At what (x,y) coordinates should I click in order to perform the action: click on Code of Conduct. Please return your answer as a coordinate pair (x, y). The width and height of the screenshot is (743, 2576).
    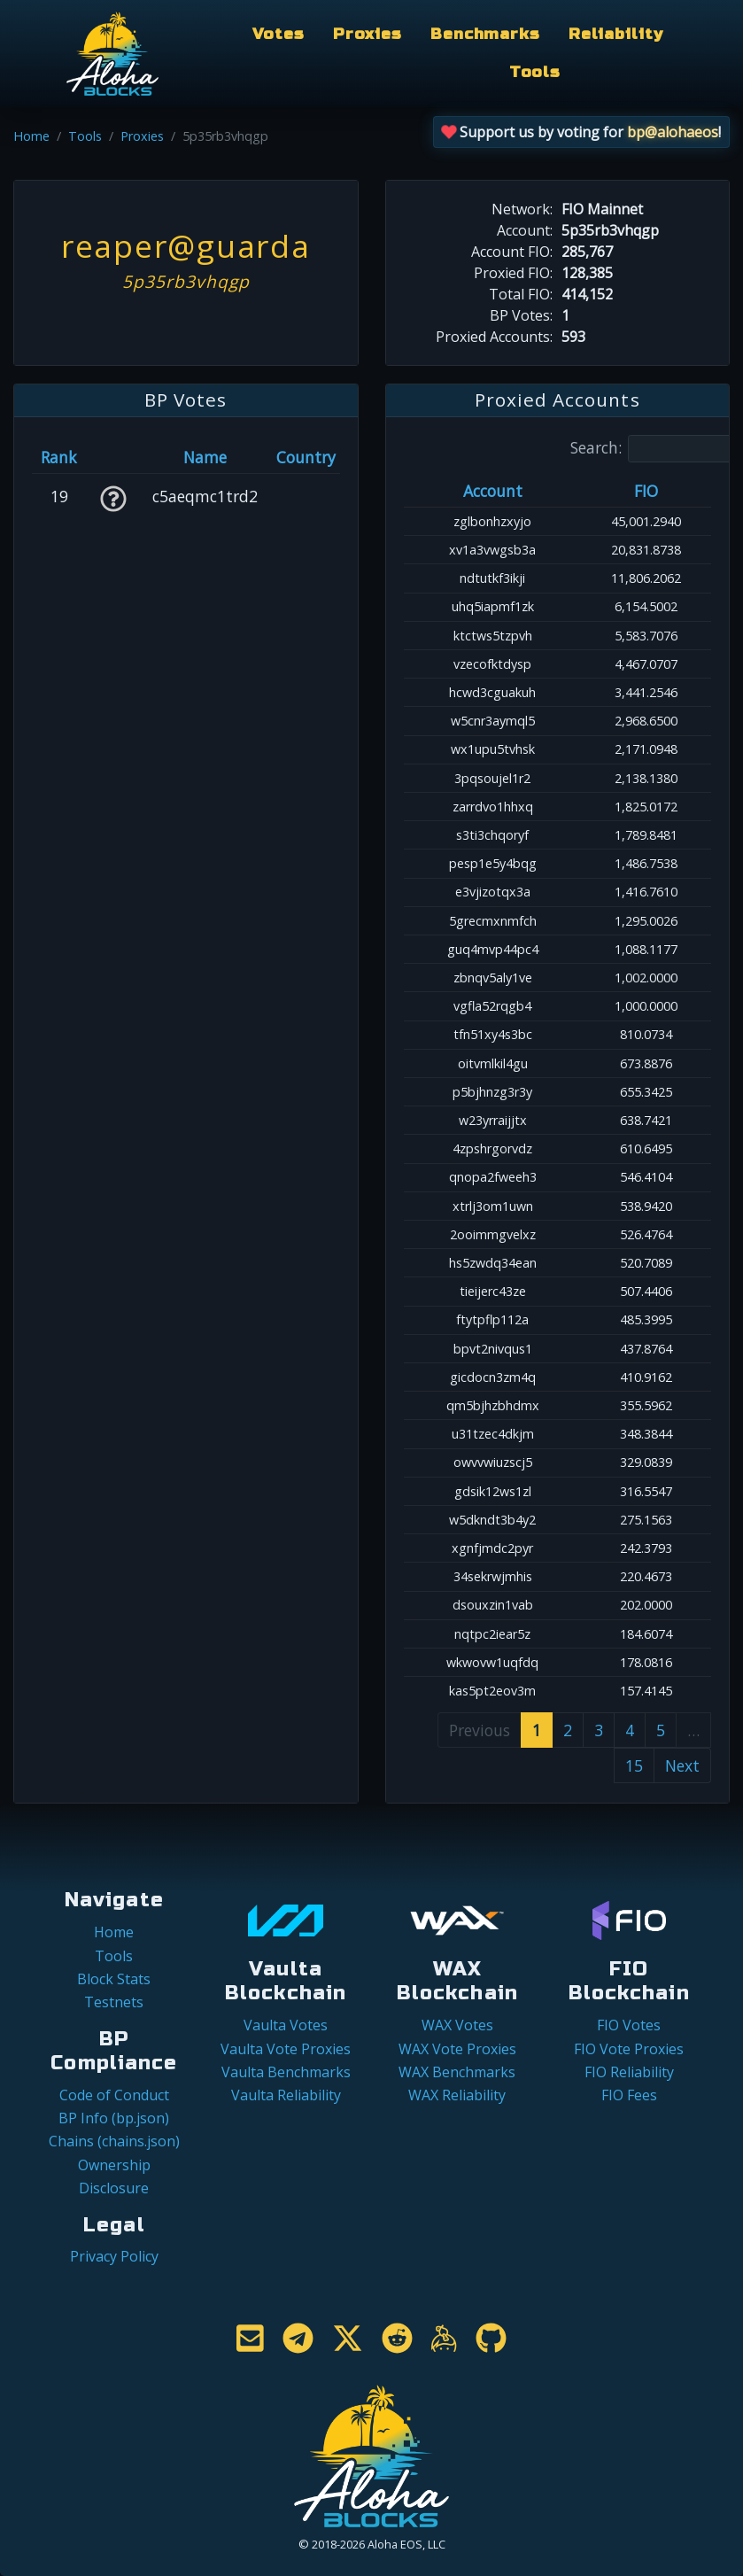
    Looking at the image, I should click on (114, 2095).